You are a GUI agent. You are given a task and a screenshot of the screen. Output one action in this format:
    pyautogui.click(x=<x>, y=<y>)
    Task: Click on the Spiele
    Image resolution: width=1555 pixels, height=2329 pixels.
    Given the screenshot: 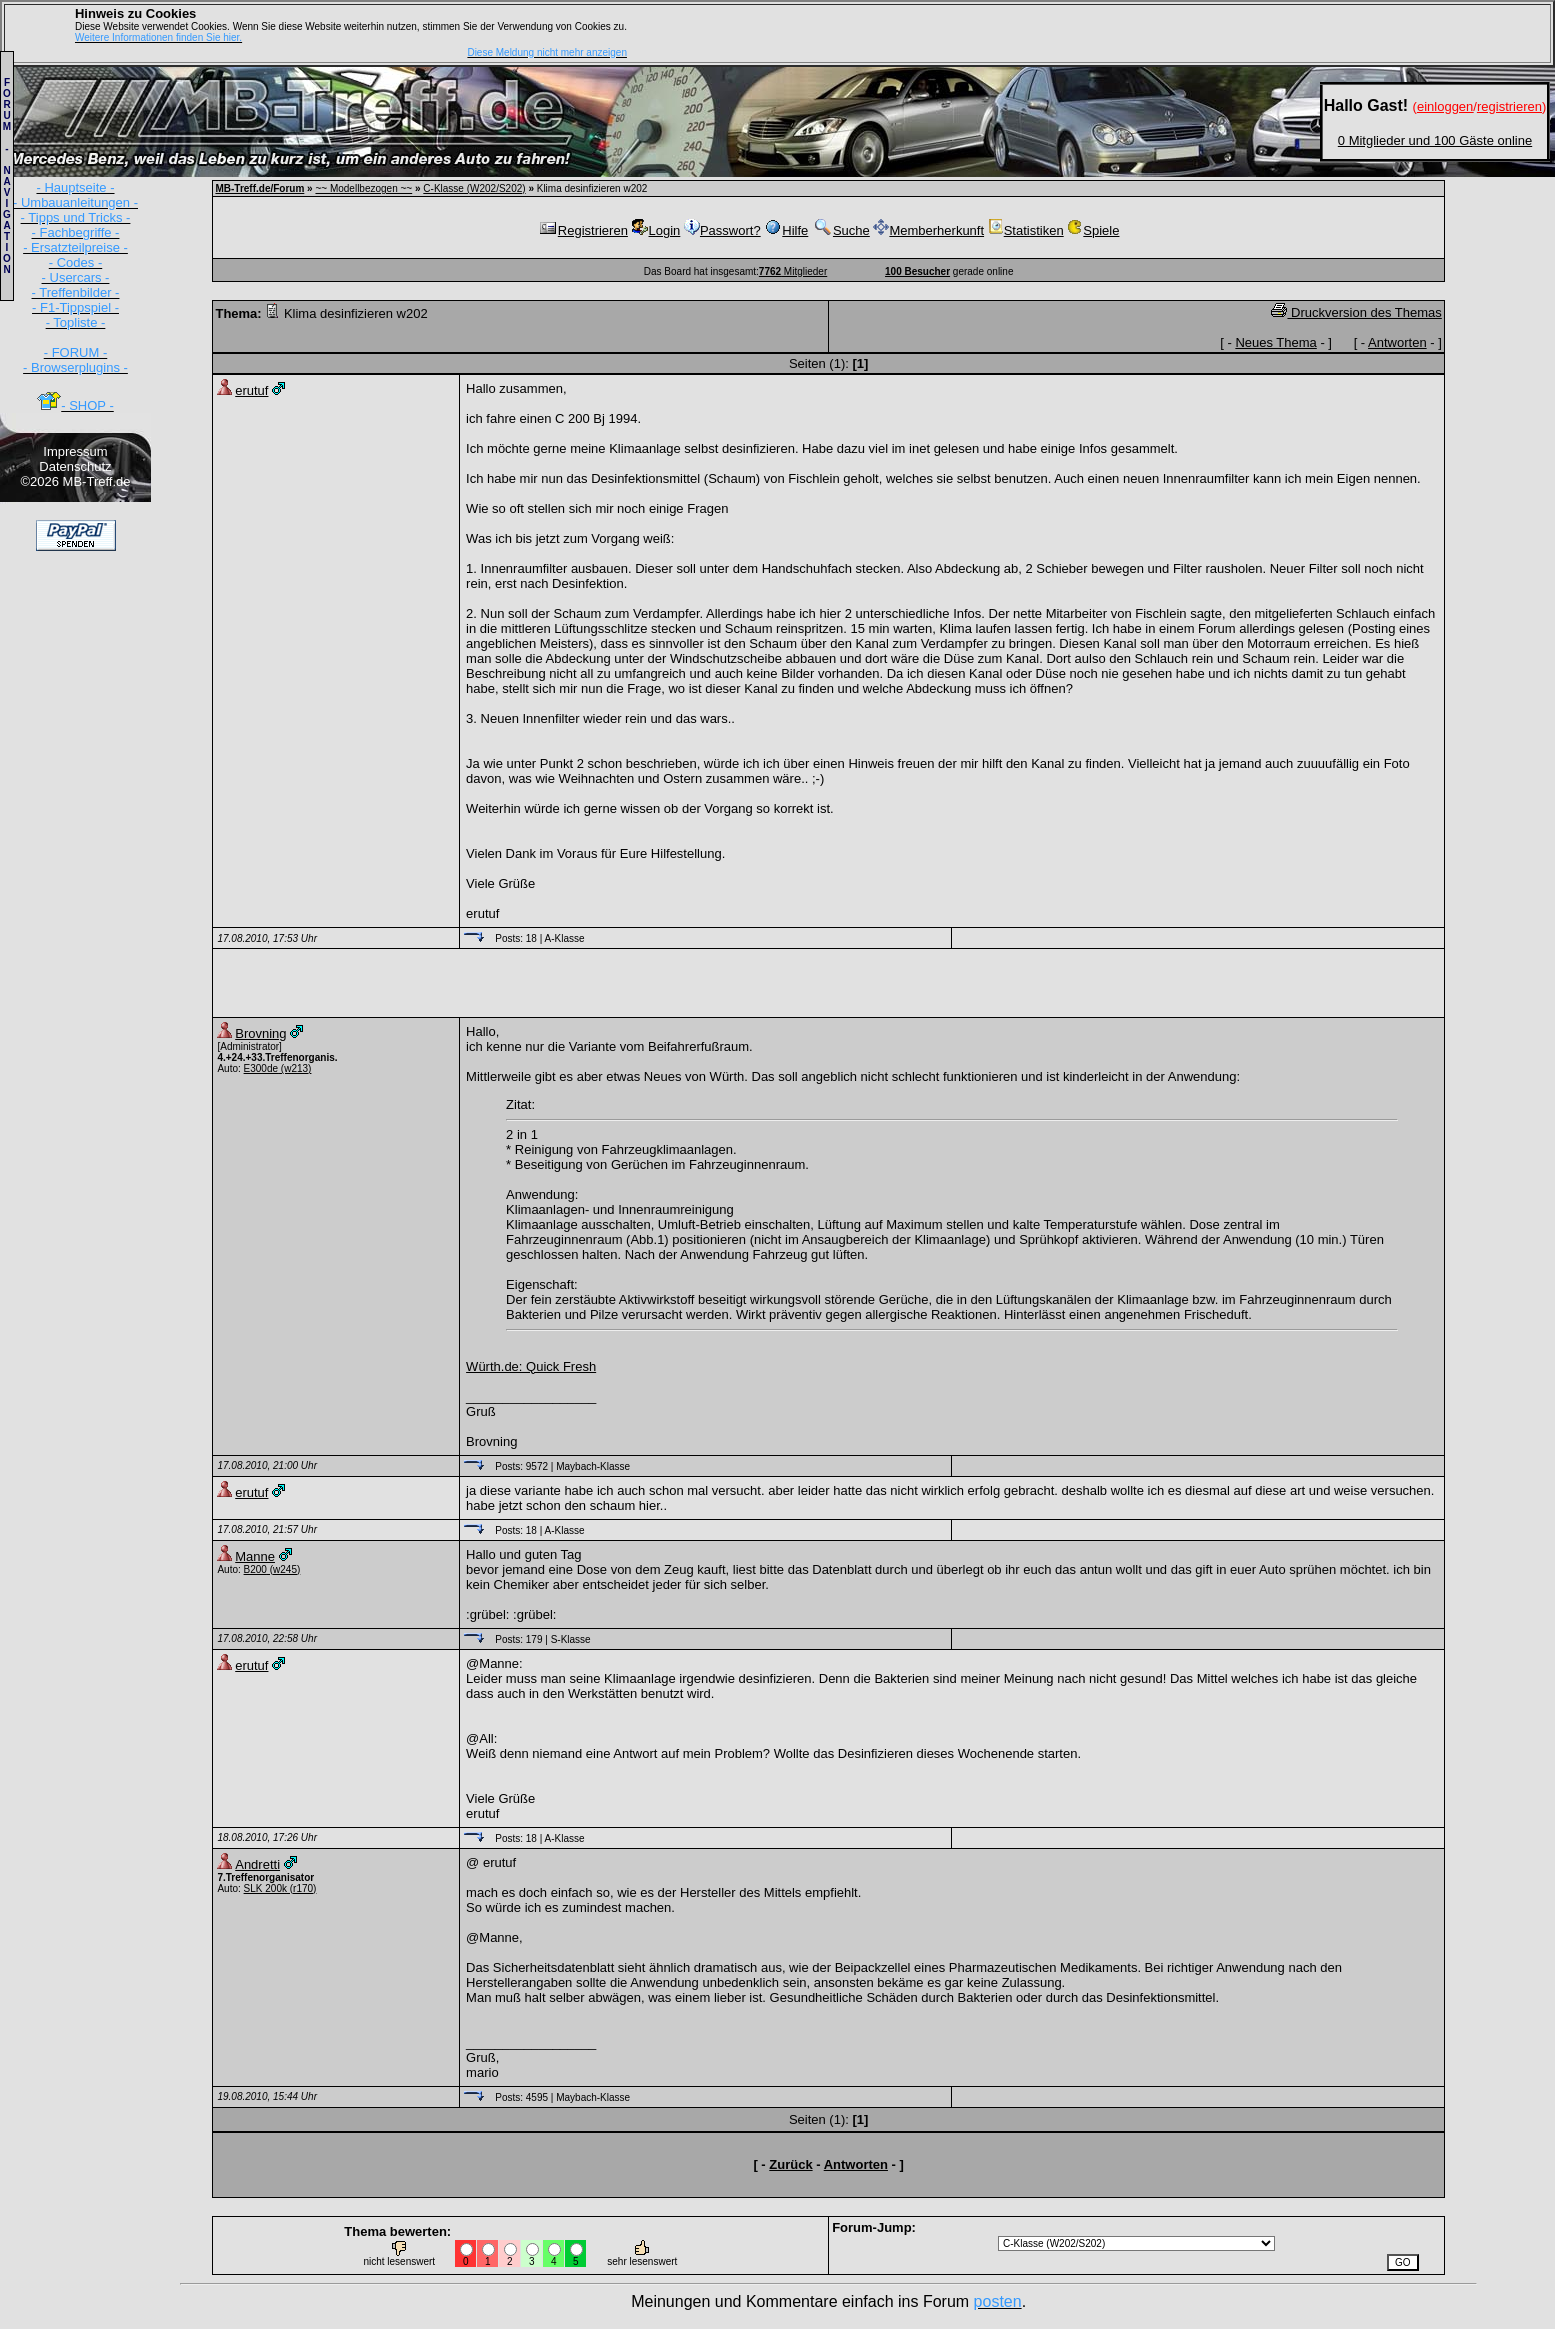 What is the action you would take?
    pyautogui.click(x=1093, y=230)
    